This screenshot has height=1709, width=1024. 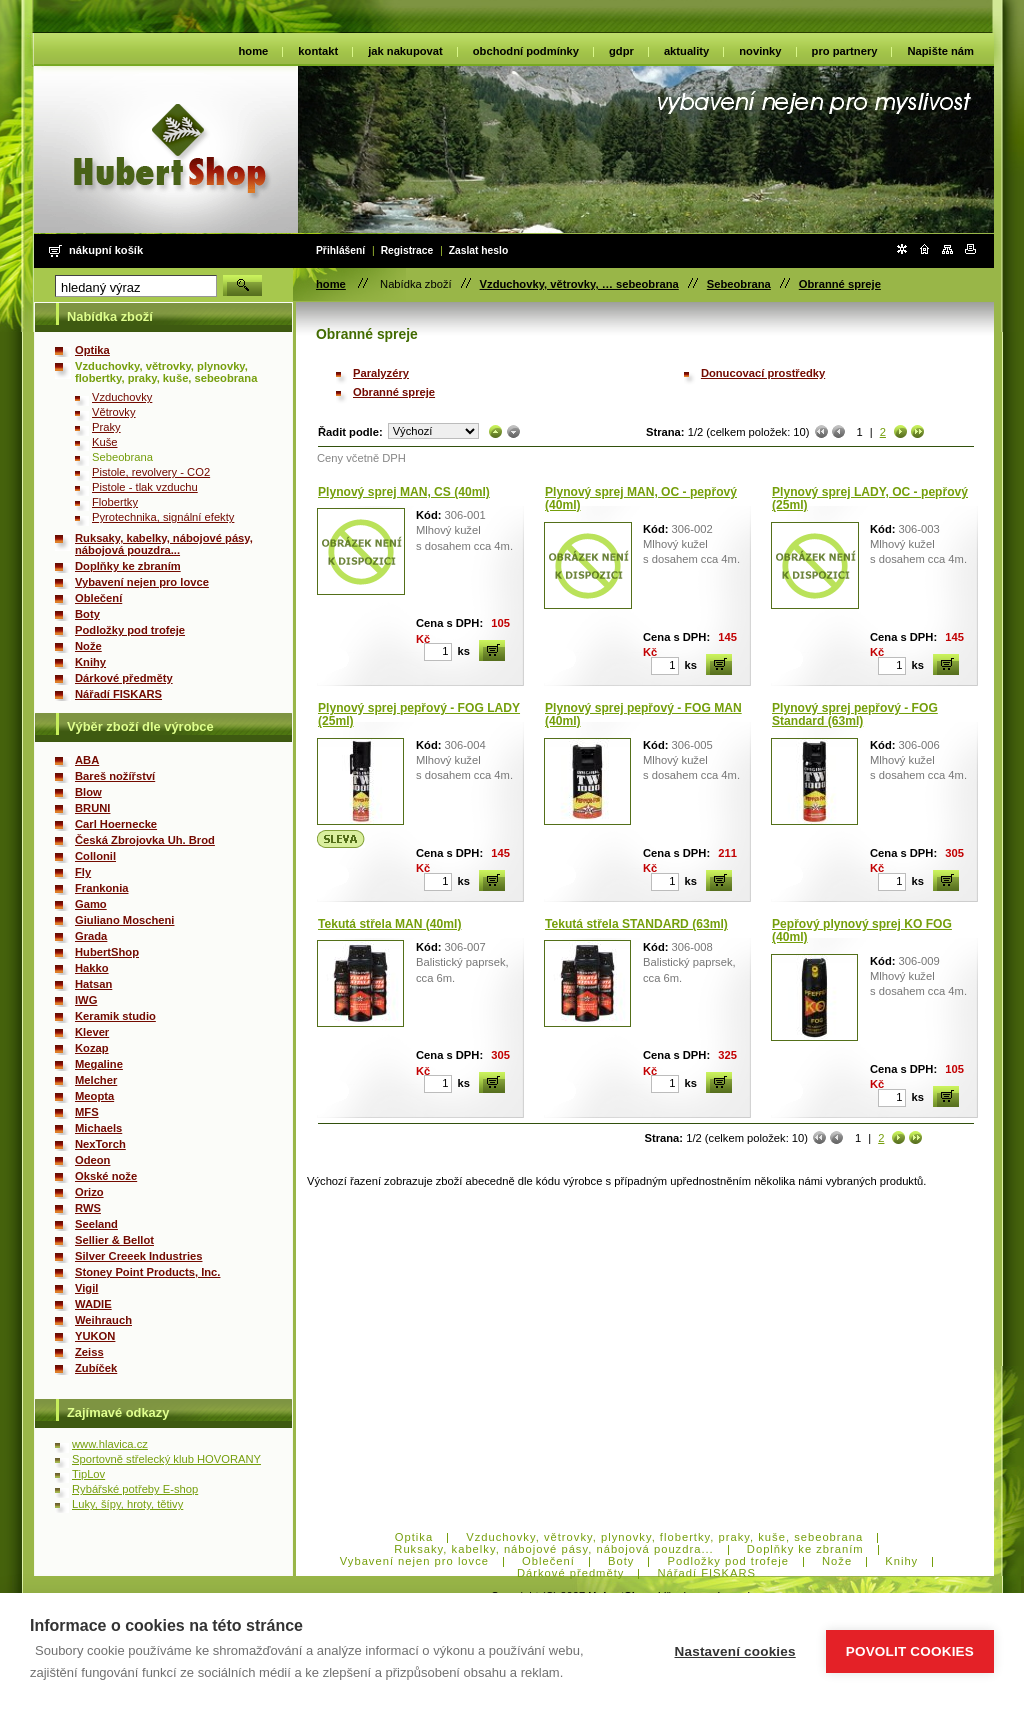 What do you see at coordinates (86, 1288) in the screenshot?
I see `Vigil` at bounding box center [86, 1288].